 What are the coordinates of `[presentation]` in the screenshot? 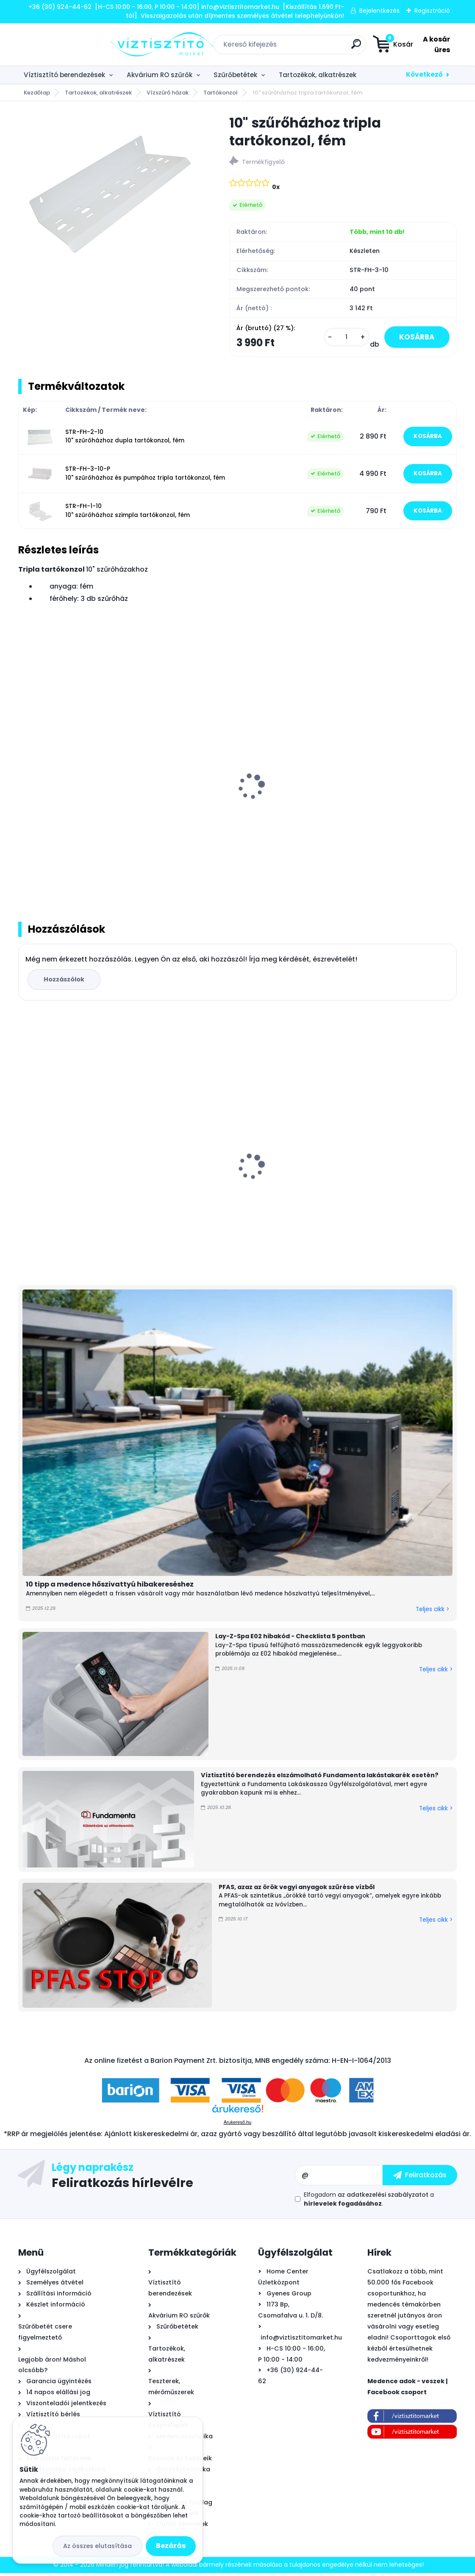 It's located at (24, 779).